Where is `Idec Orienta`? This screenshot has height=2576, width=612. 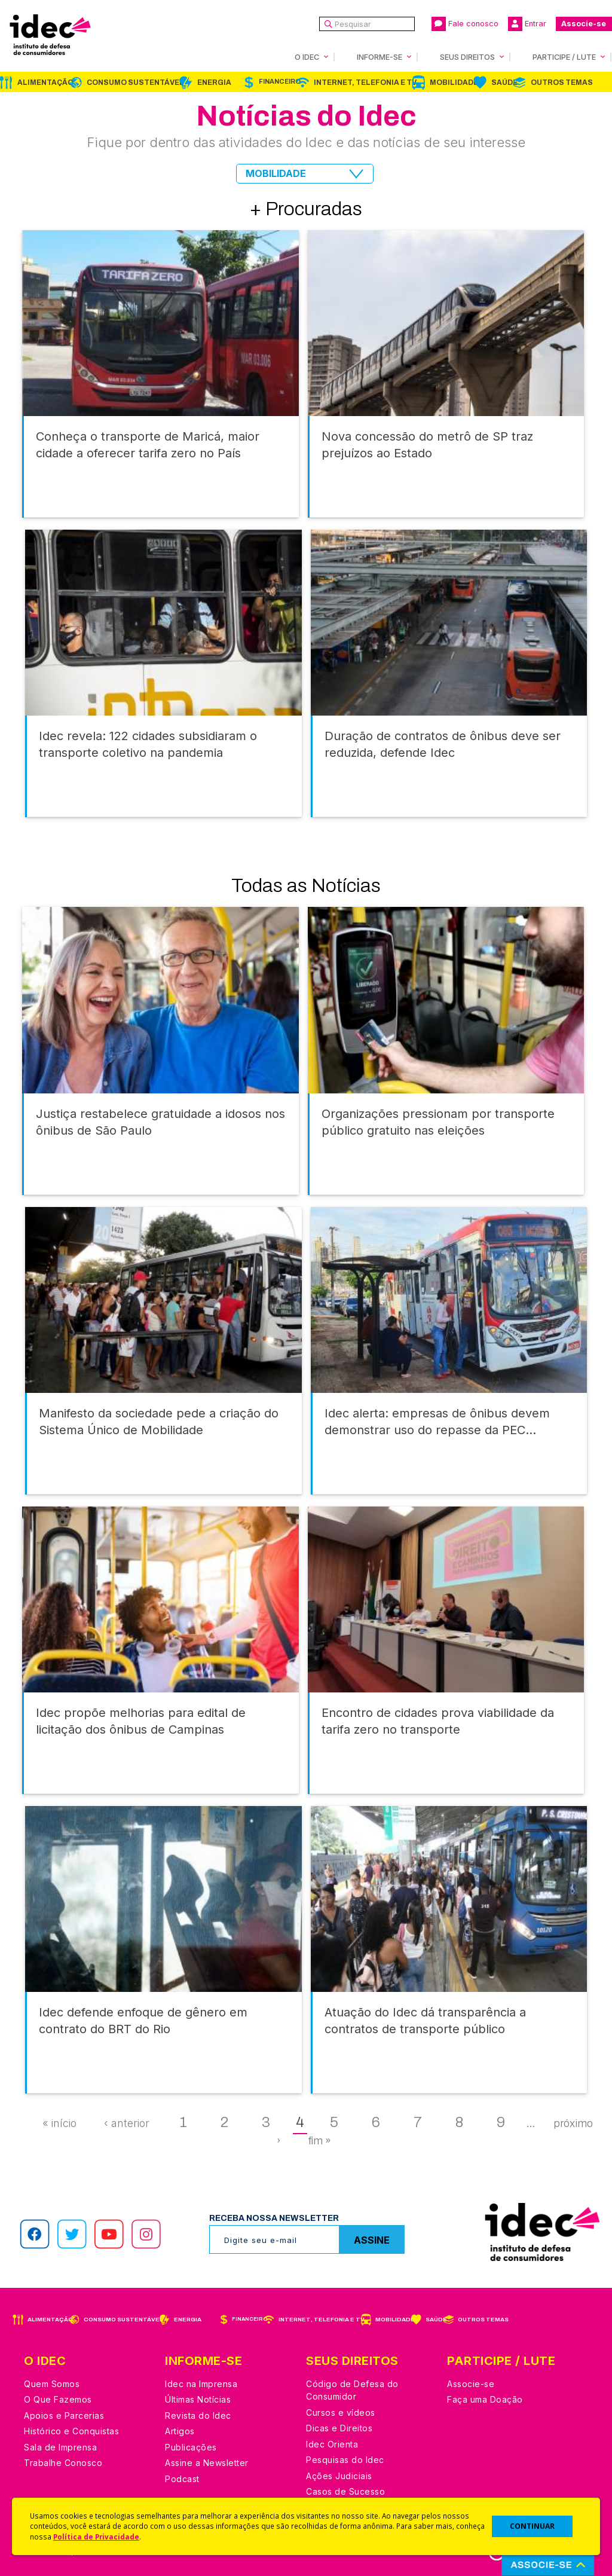 Idec Orienta is located at coordinates (332, 2444).